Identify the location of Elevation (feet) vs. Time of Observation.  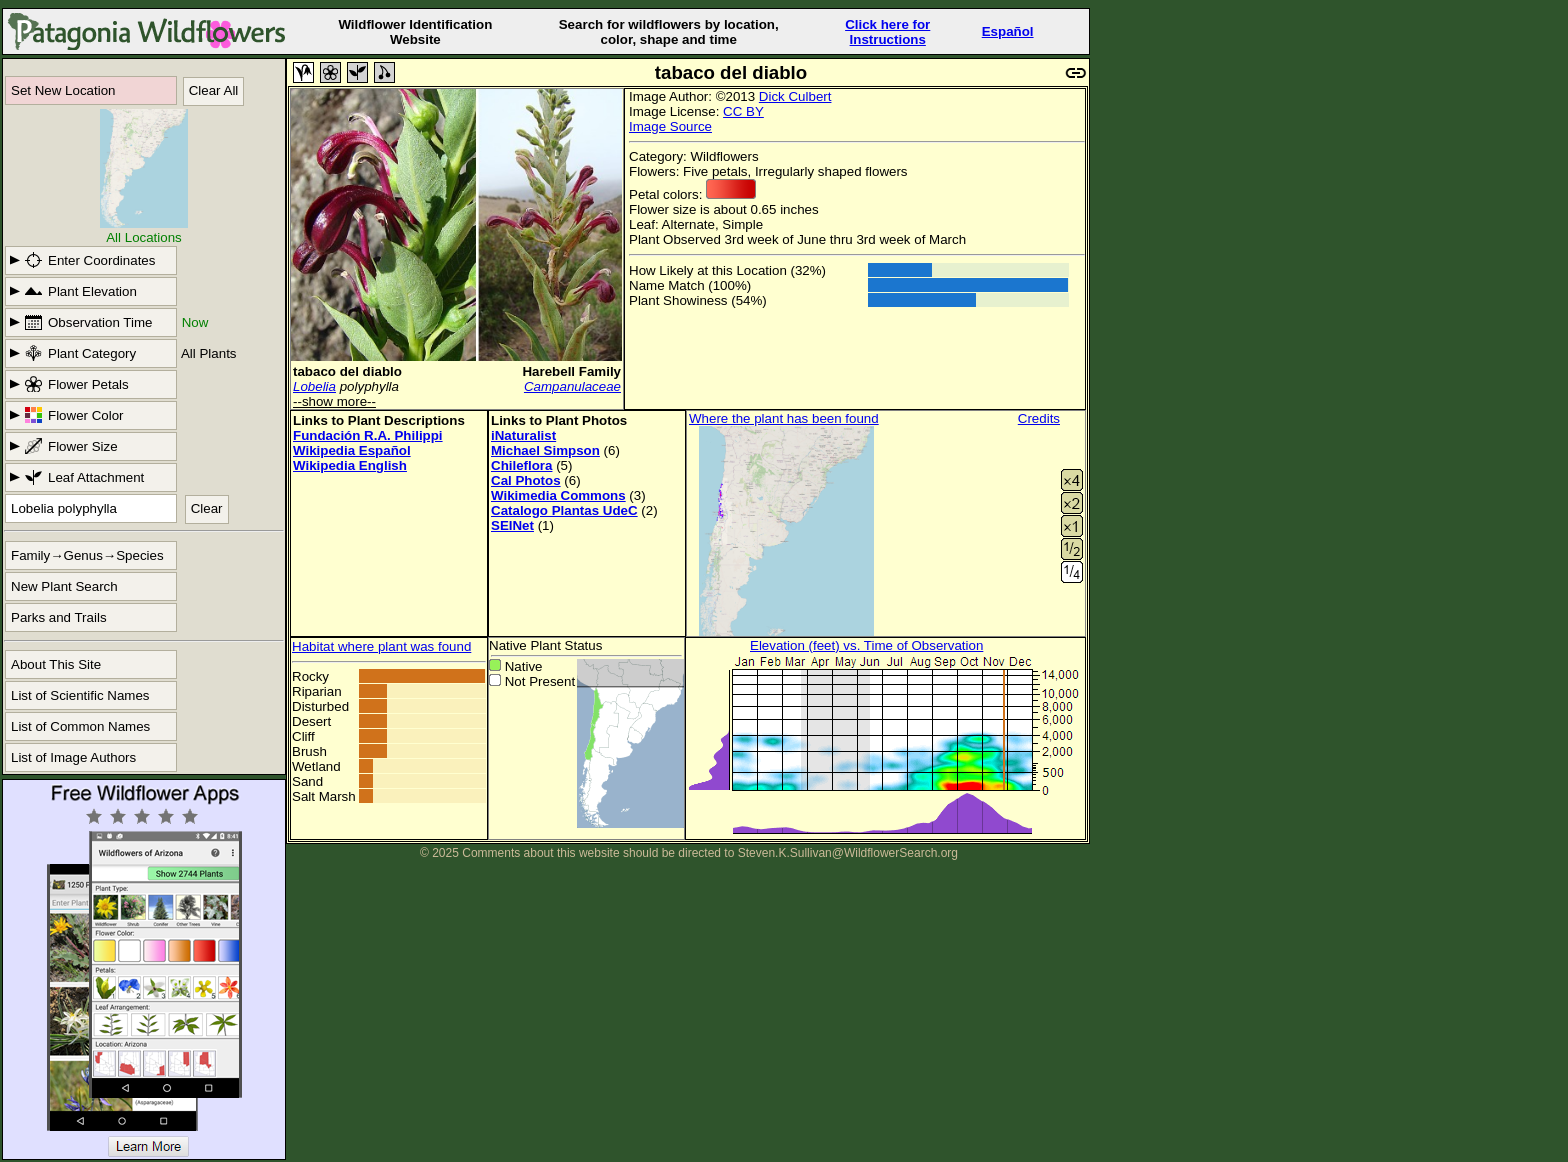
(866, 645).